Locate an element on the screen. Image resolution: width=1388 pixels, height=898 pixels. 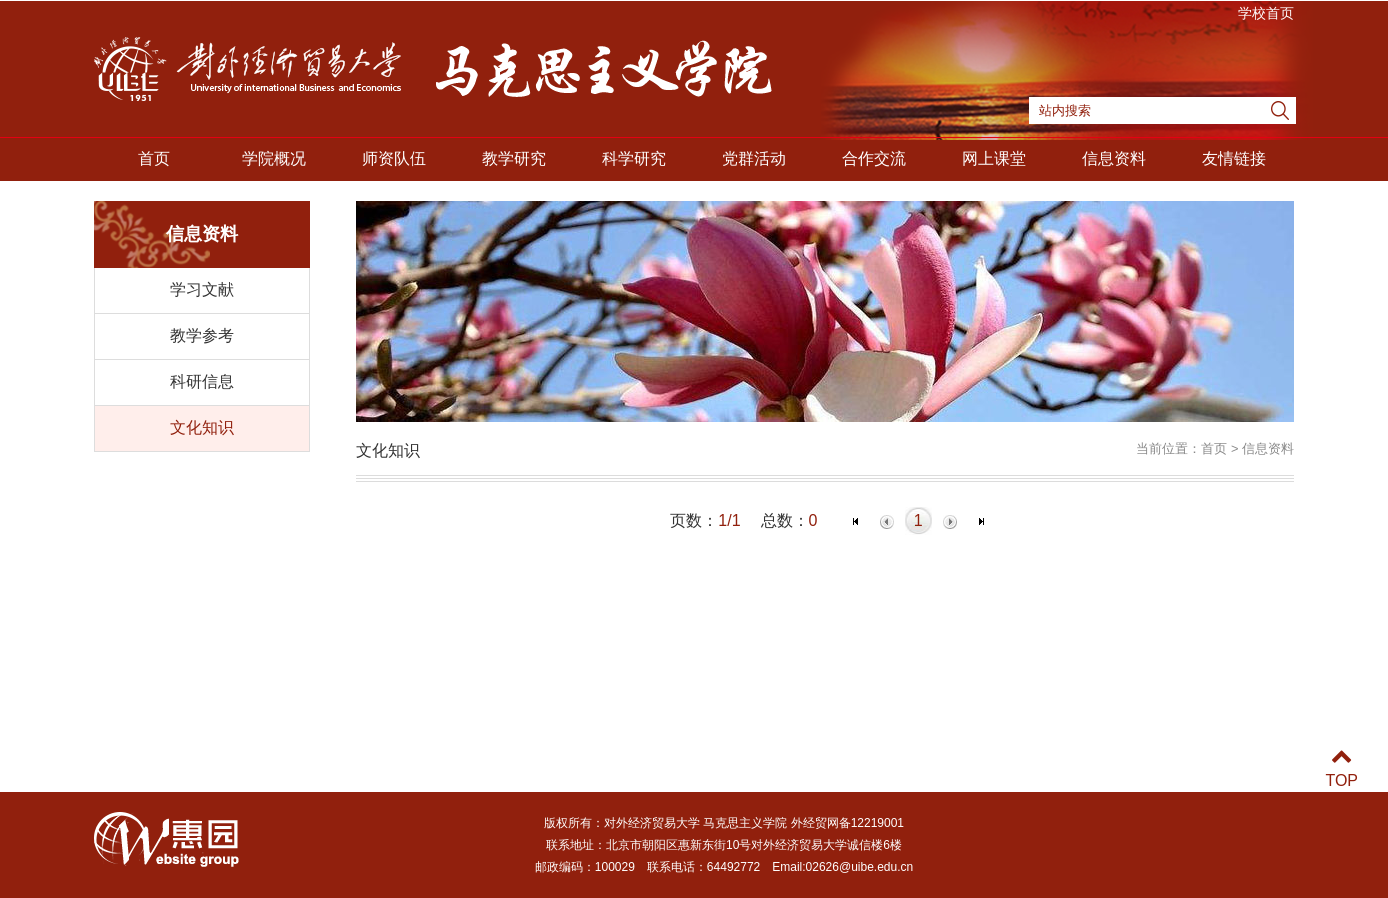
友情链接 is located at coordinates (1234, 158).